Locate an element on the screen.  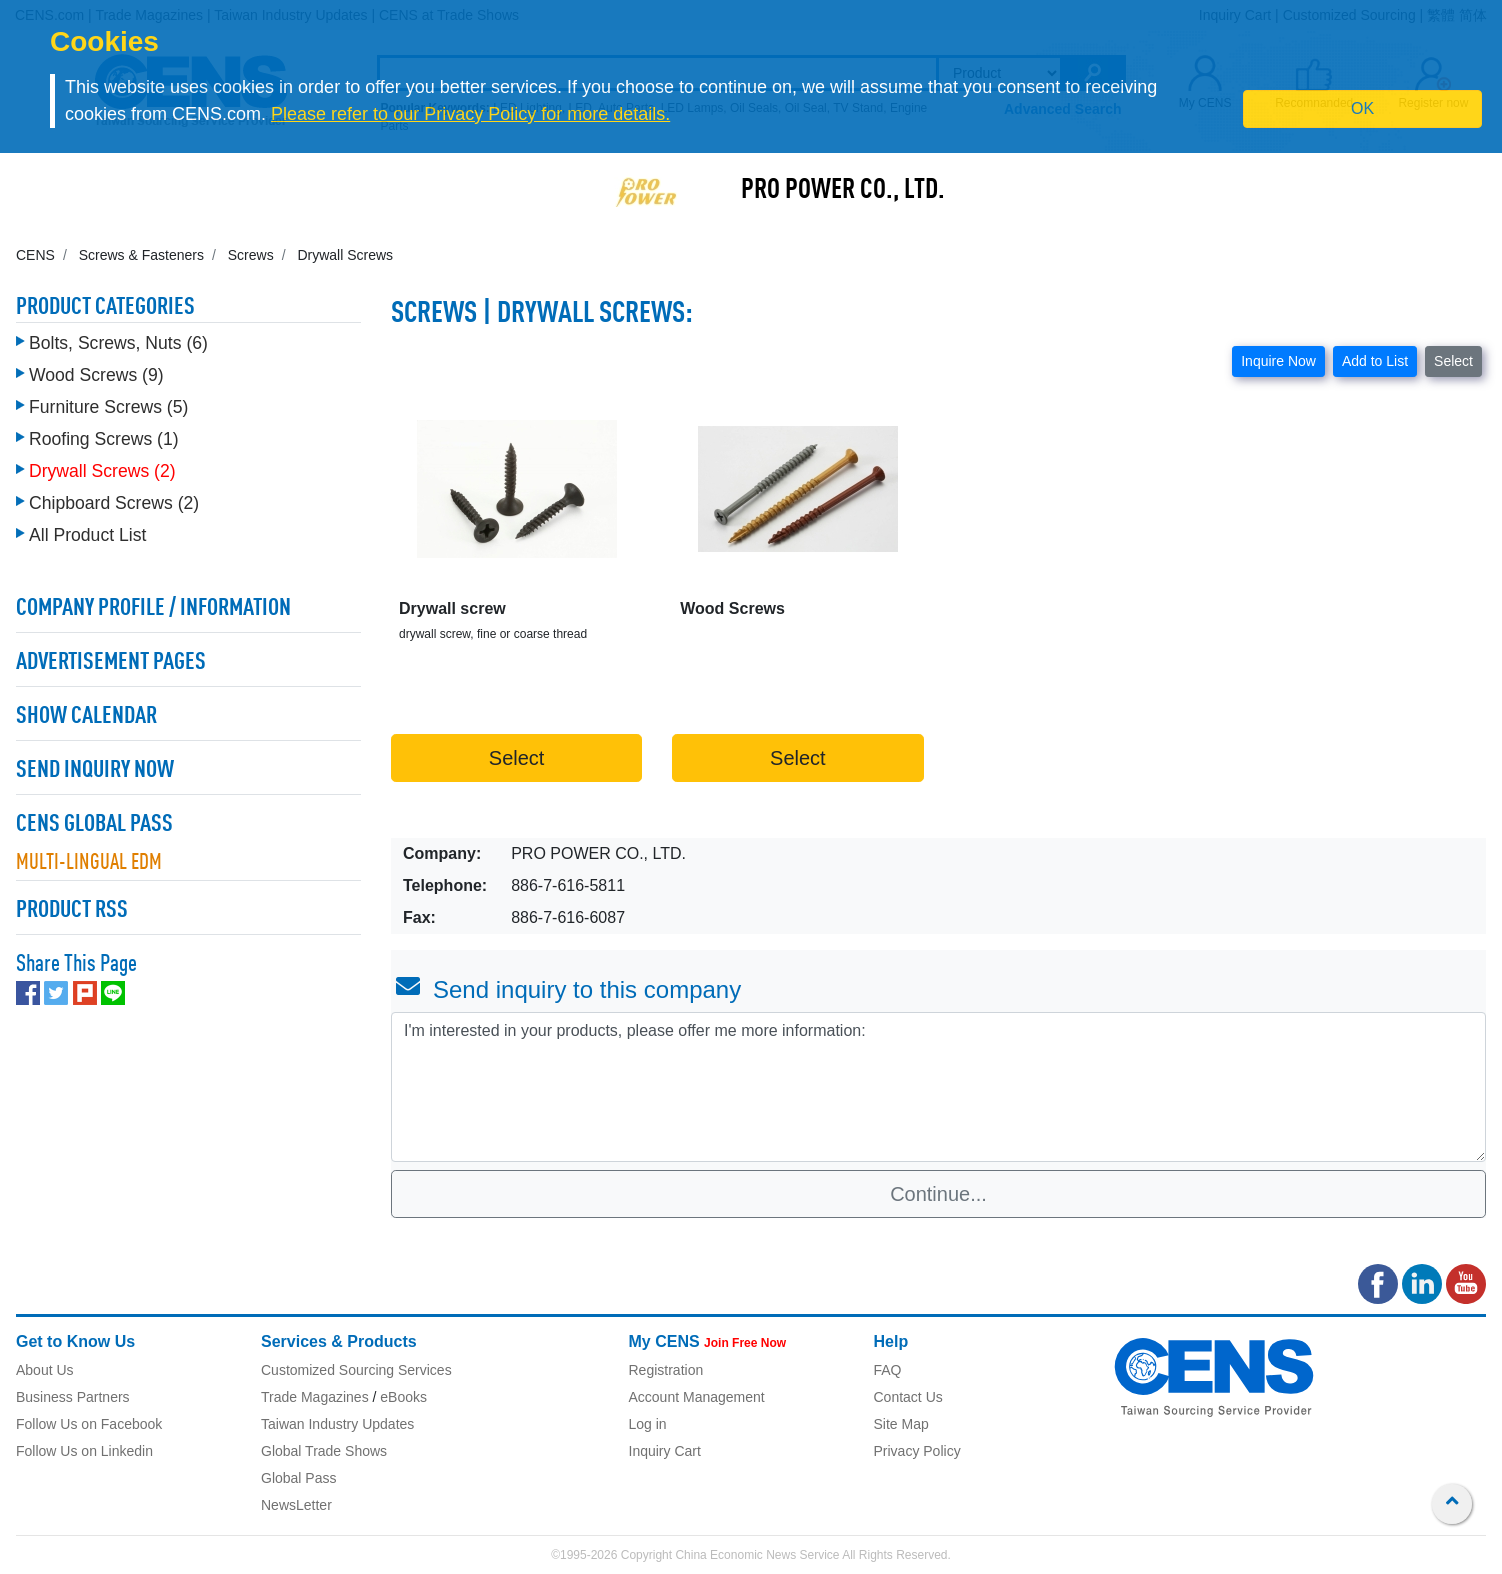
OK is located at coordinates (1362, 108).